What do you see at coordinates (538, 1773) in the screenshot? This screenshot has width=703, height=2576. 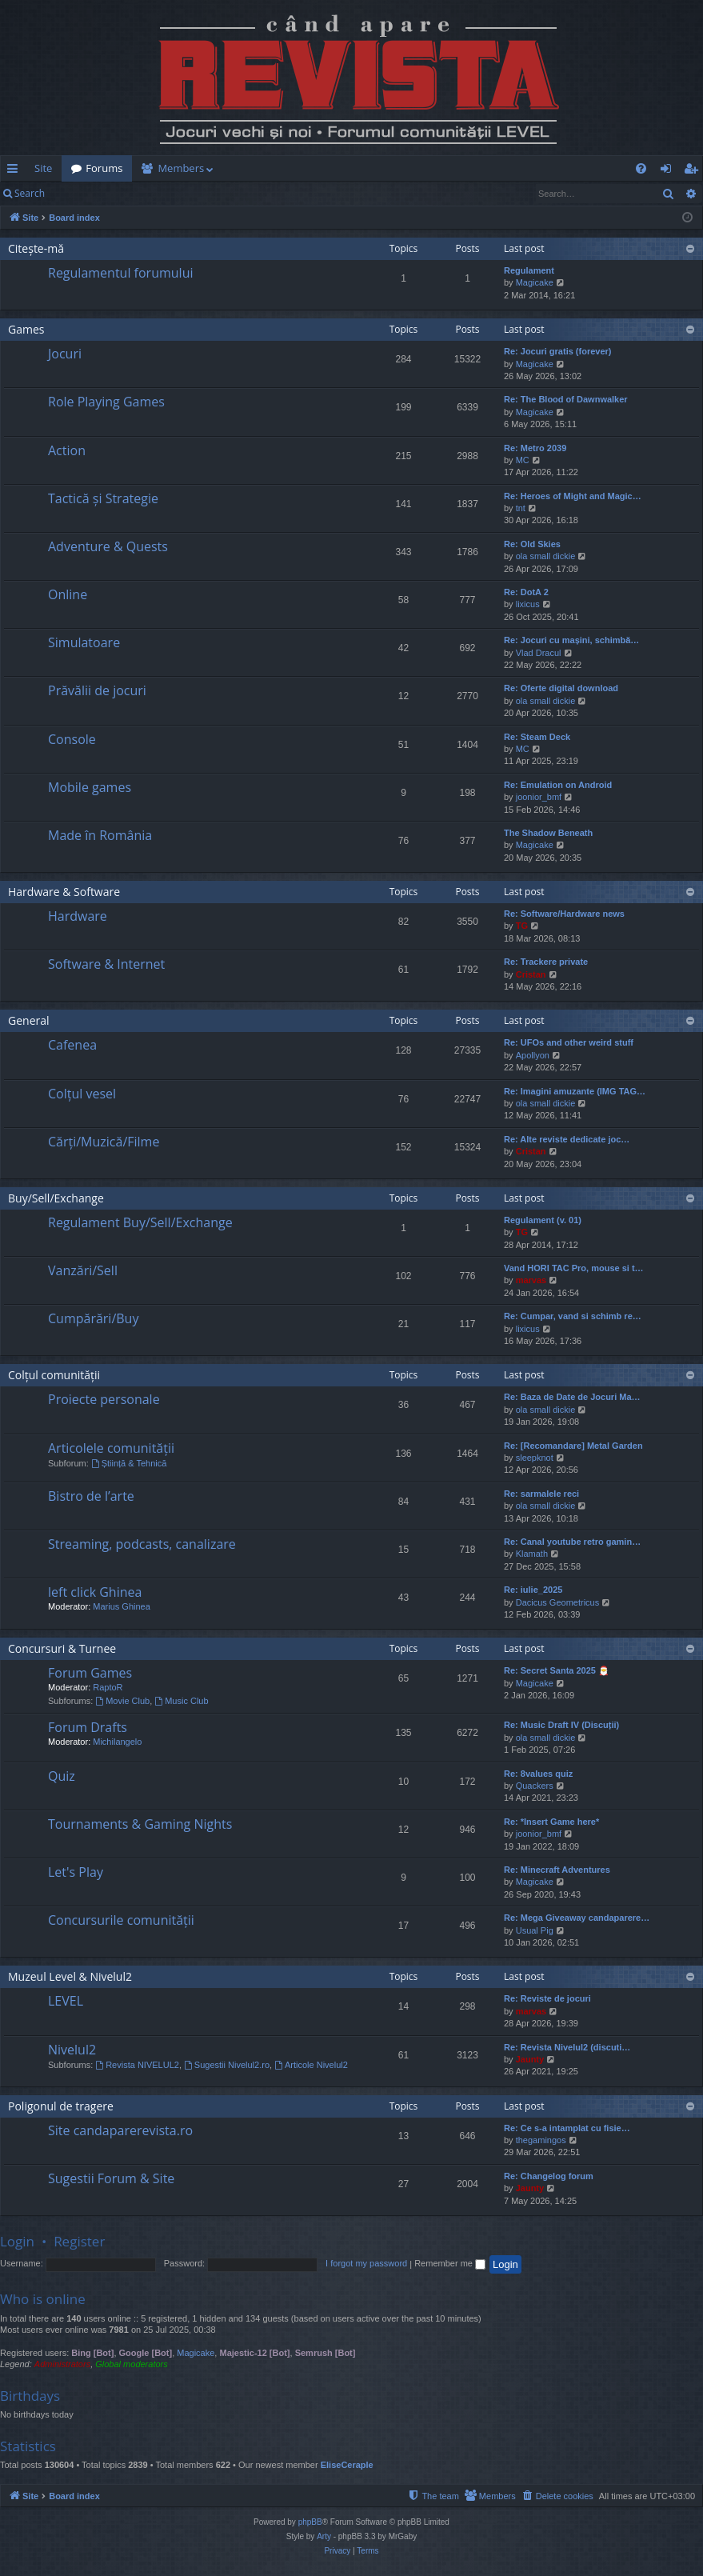 I see `Re: 8values quiz` at bounding box center [538, 1773].